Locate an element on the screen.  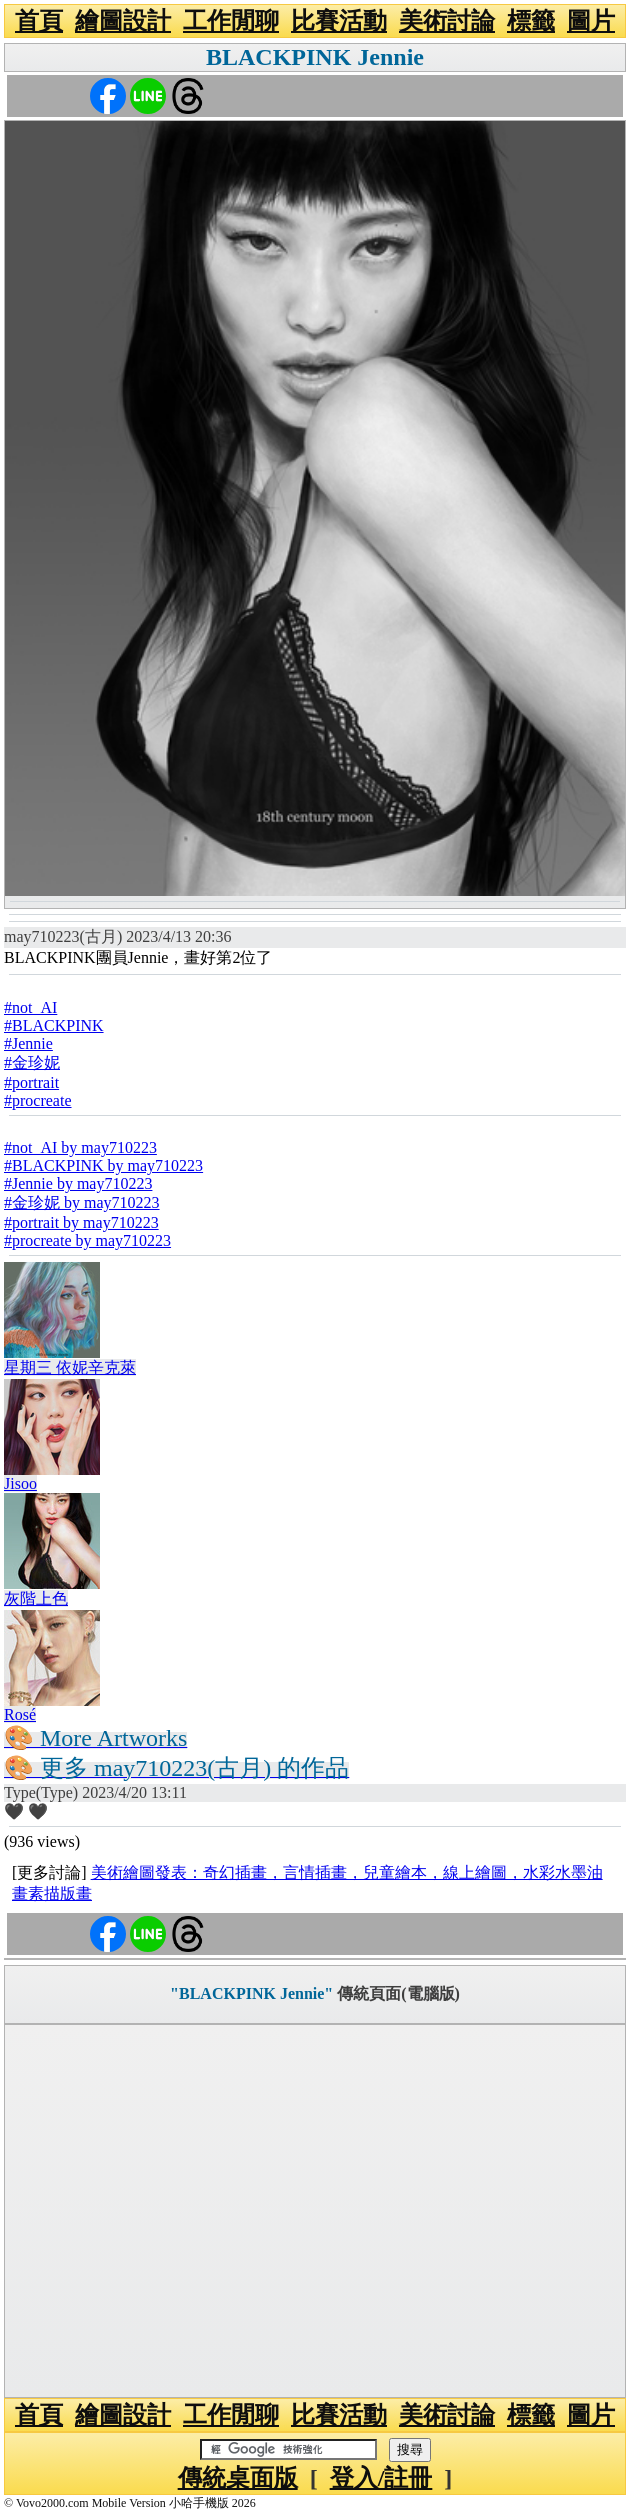
傳統桌面版 is located at coordinates (238, 2478).